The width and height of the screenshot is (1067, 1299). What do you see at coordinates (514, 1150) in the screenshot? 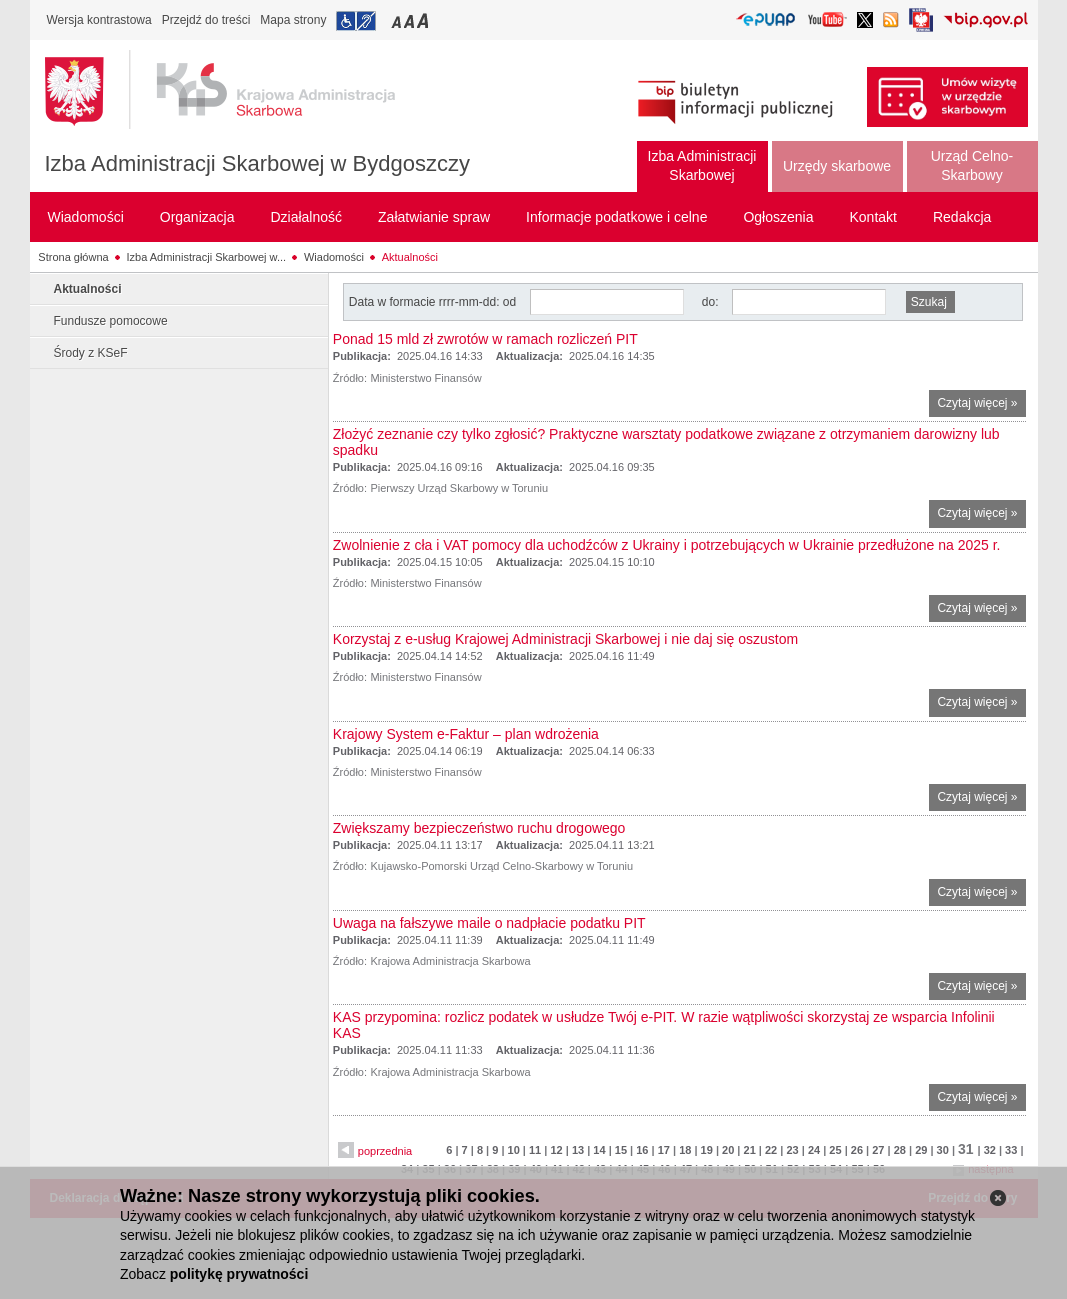
I see `10` at bounding box center [514, 1150].